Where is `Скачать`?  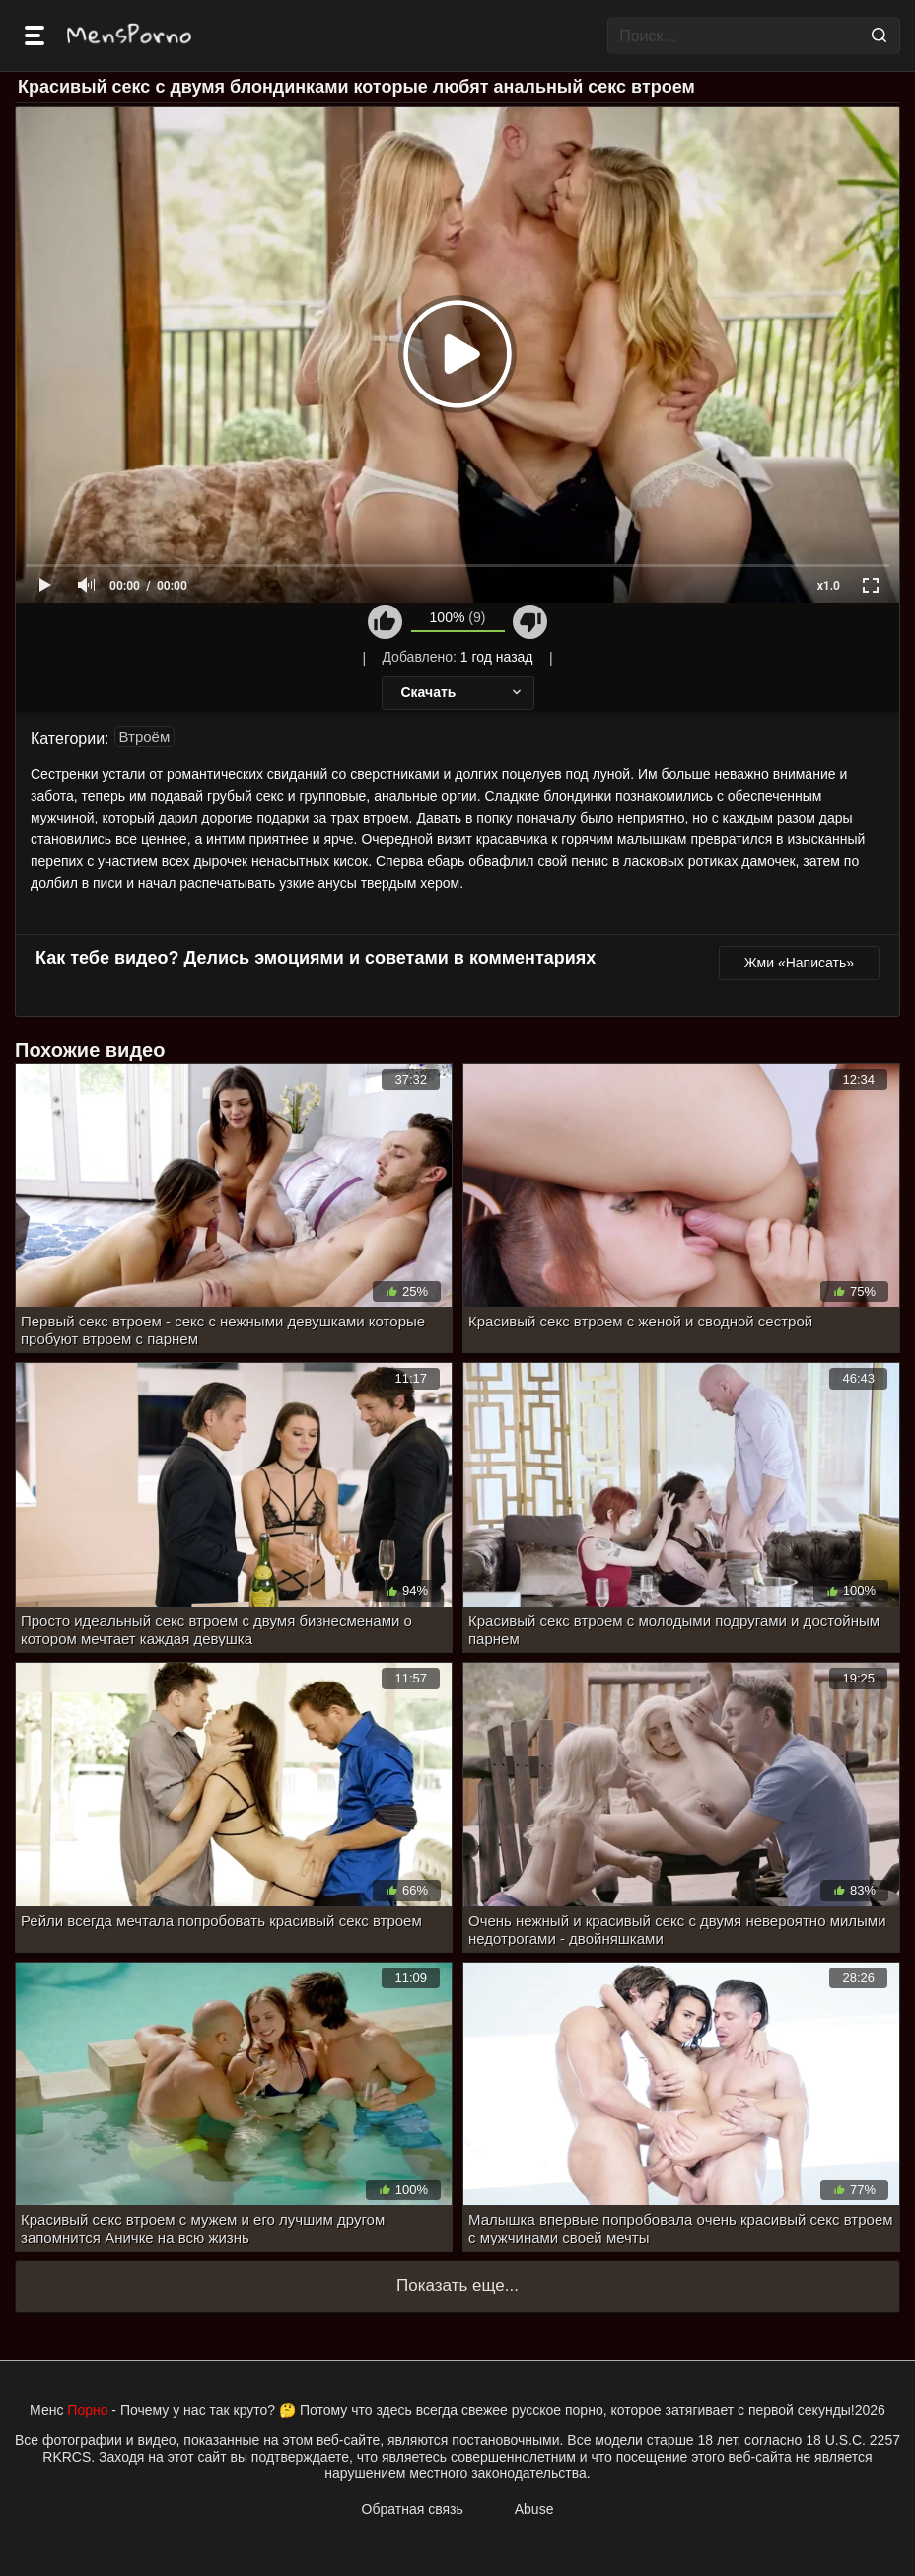 Скачать is located at coordinates (463, 692).